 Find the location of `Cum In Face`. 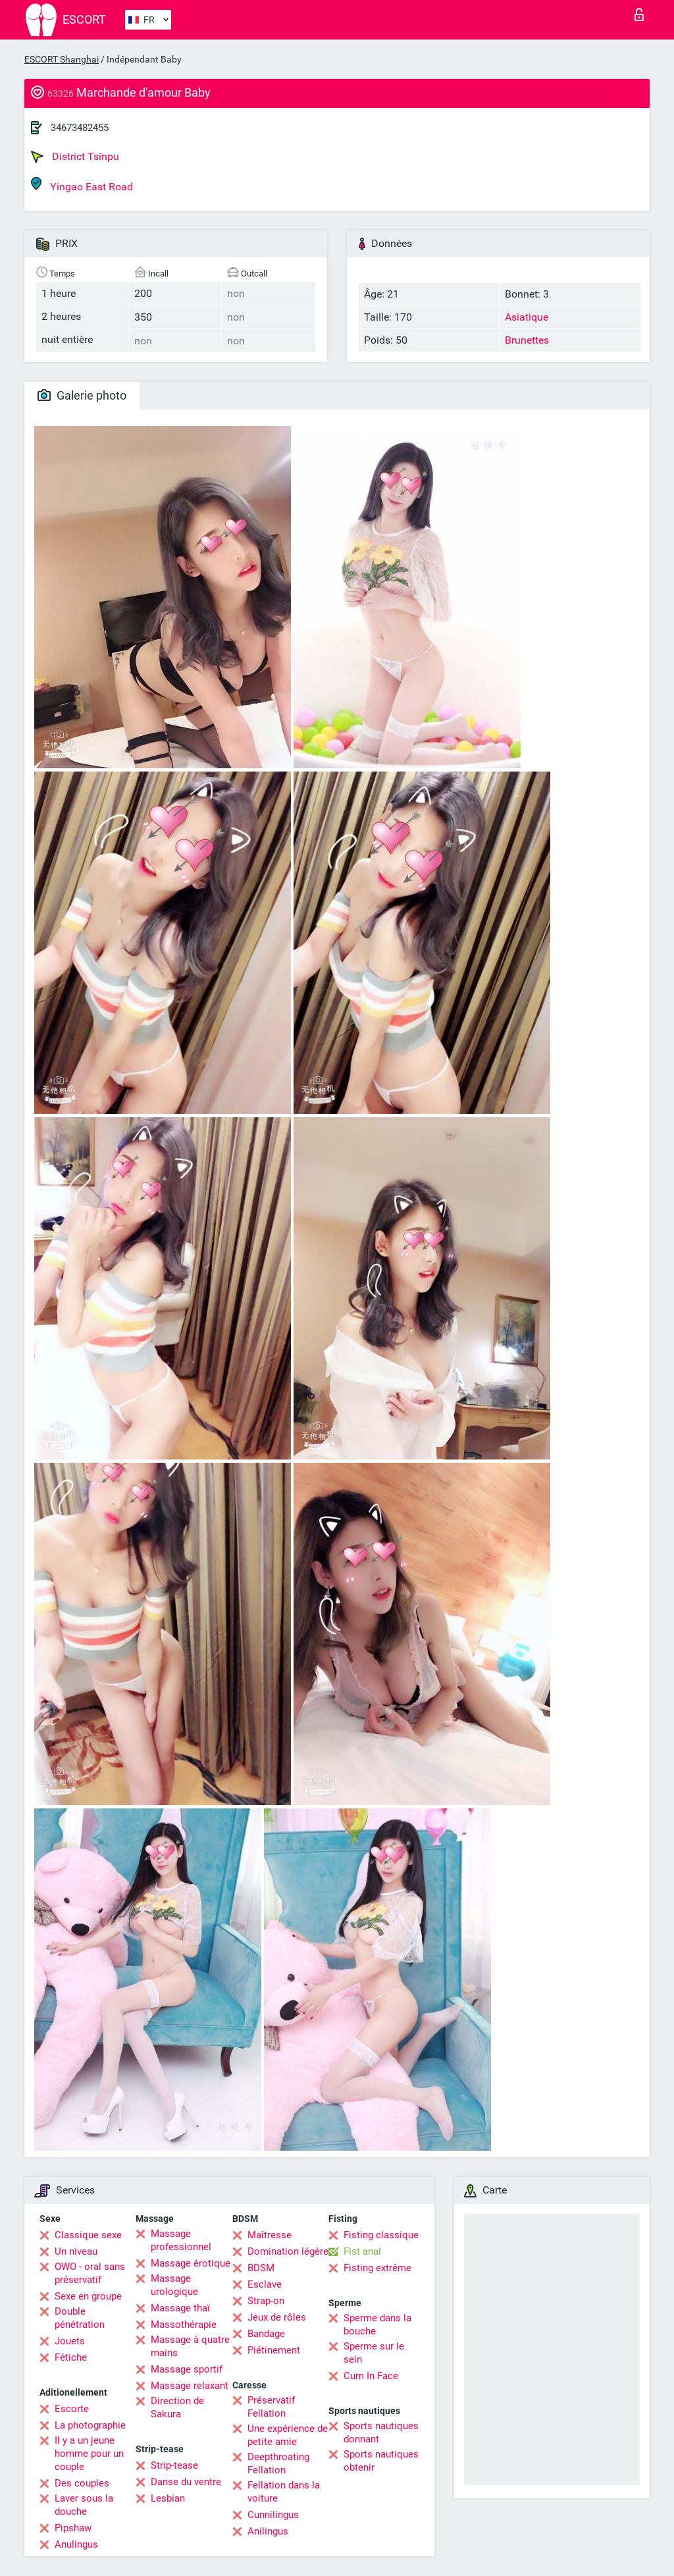

Cum In Face is located at coordinates (371, 2376).